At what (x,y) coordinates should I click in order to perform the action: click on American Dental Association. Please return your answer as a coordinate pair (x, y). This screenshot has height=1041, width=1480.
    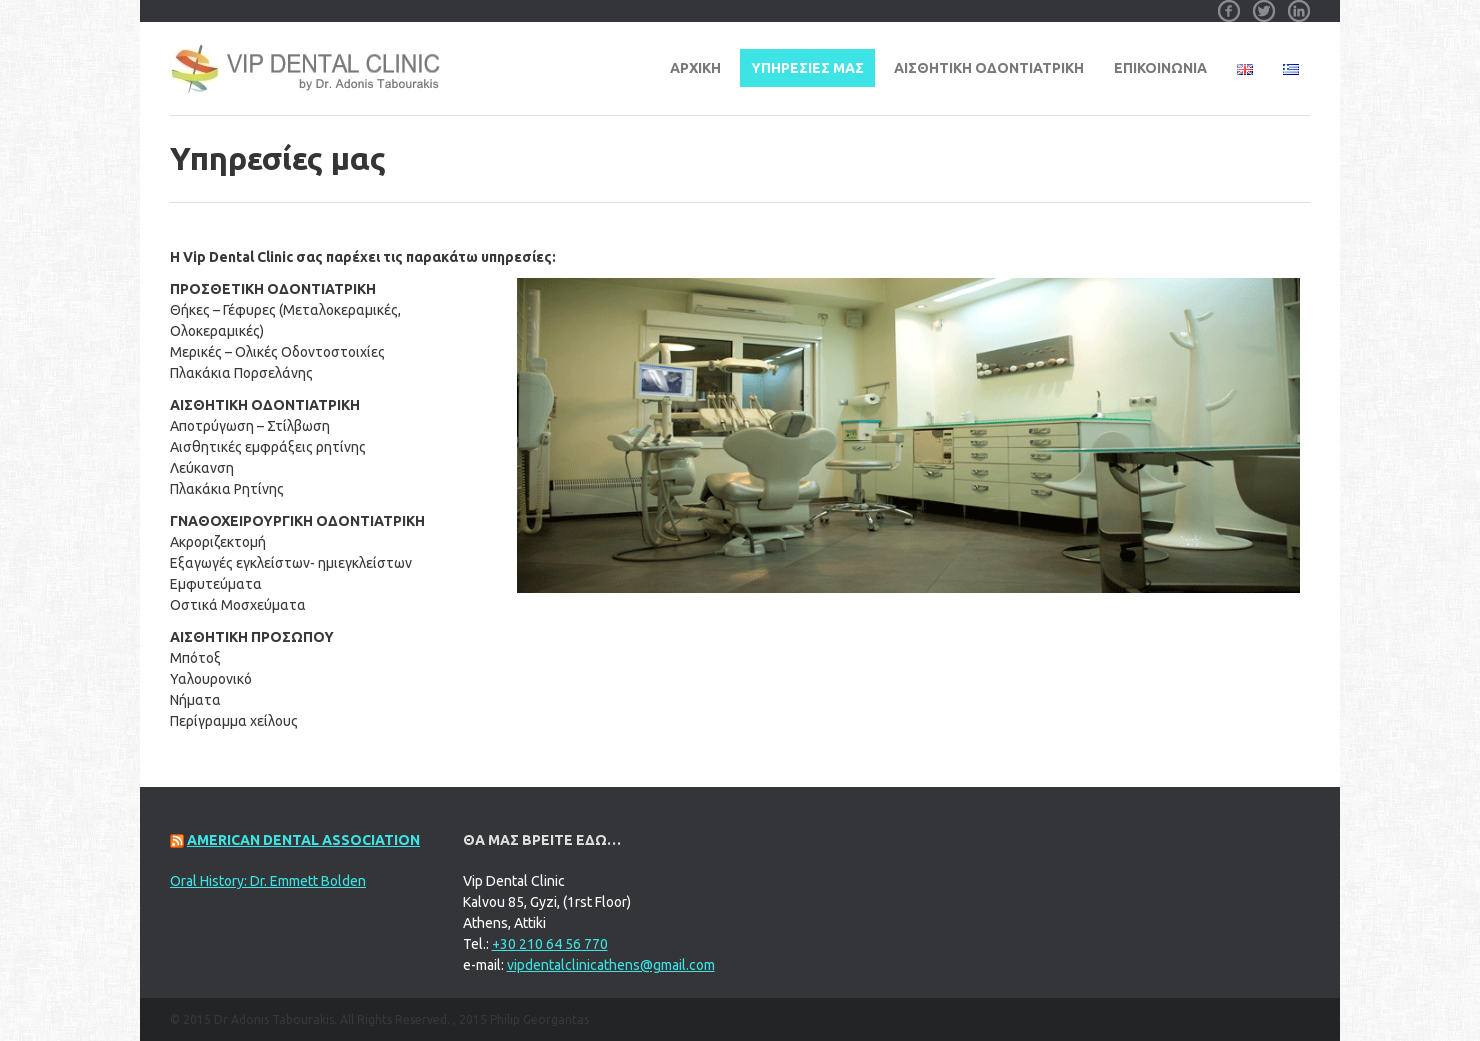
    Looking at the image, I should click on (303, 840).